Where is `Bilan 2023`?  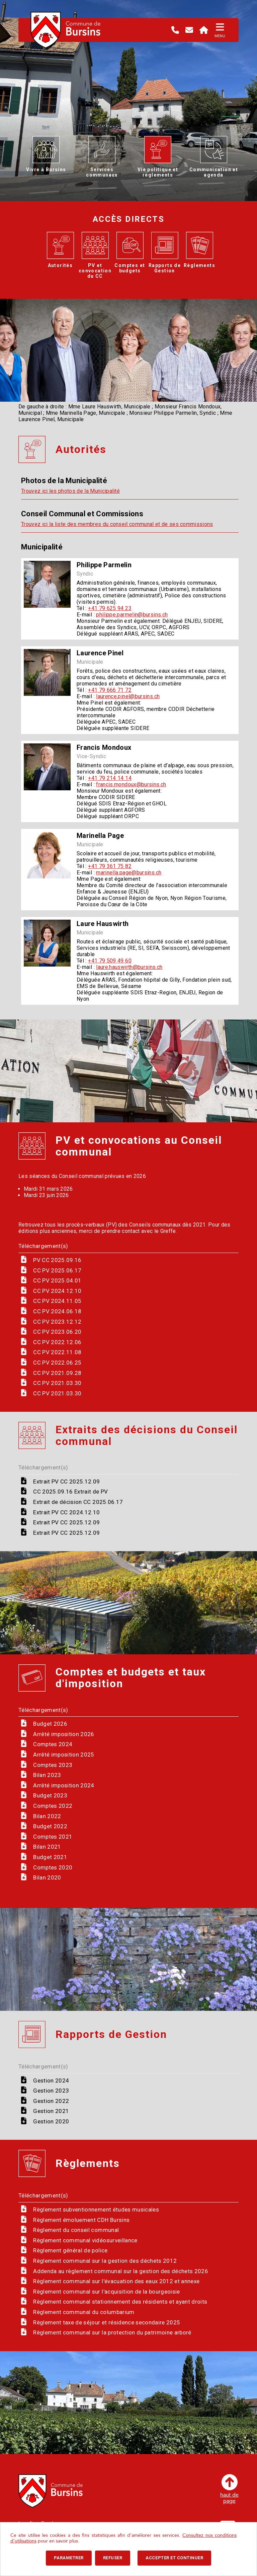
Bilan 2023 is located at coordinates (47, 1775).